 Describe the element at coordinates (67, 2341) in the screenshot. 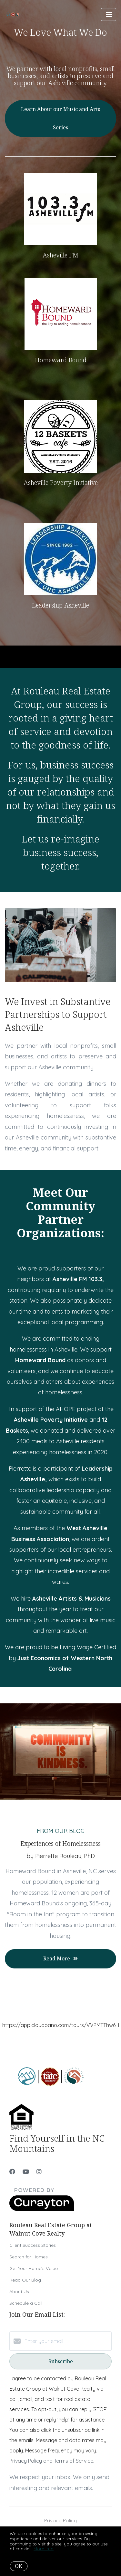

I see `[Enter your email]` at that location.